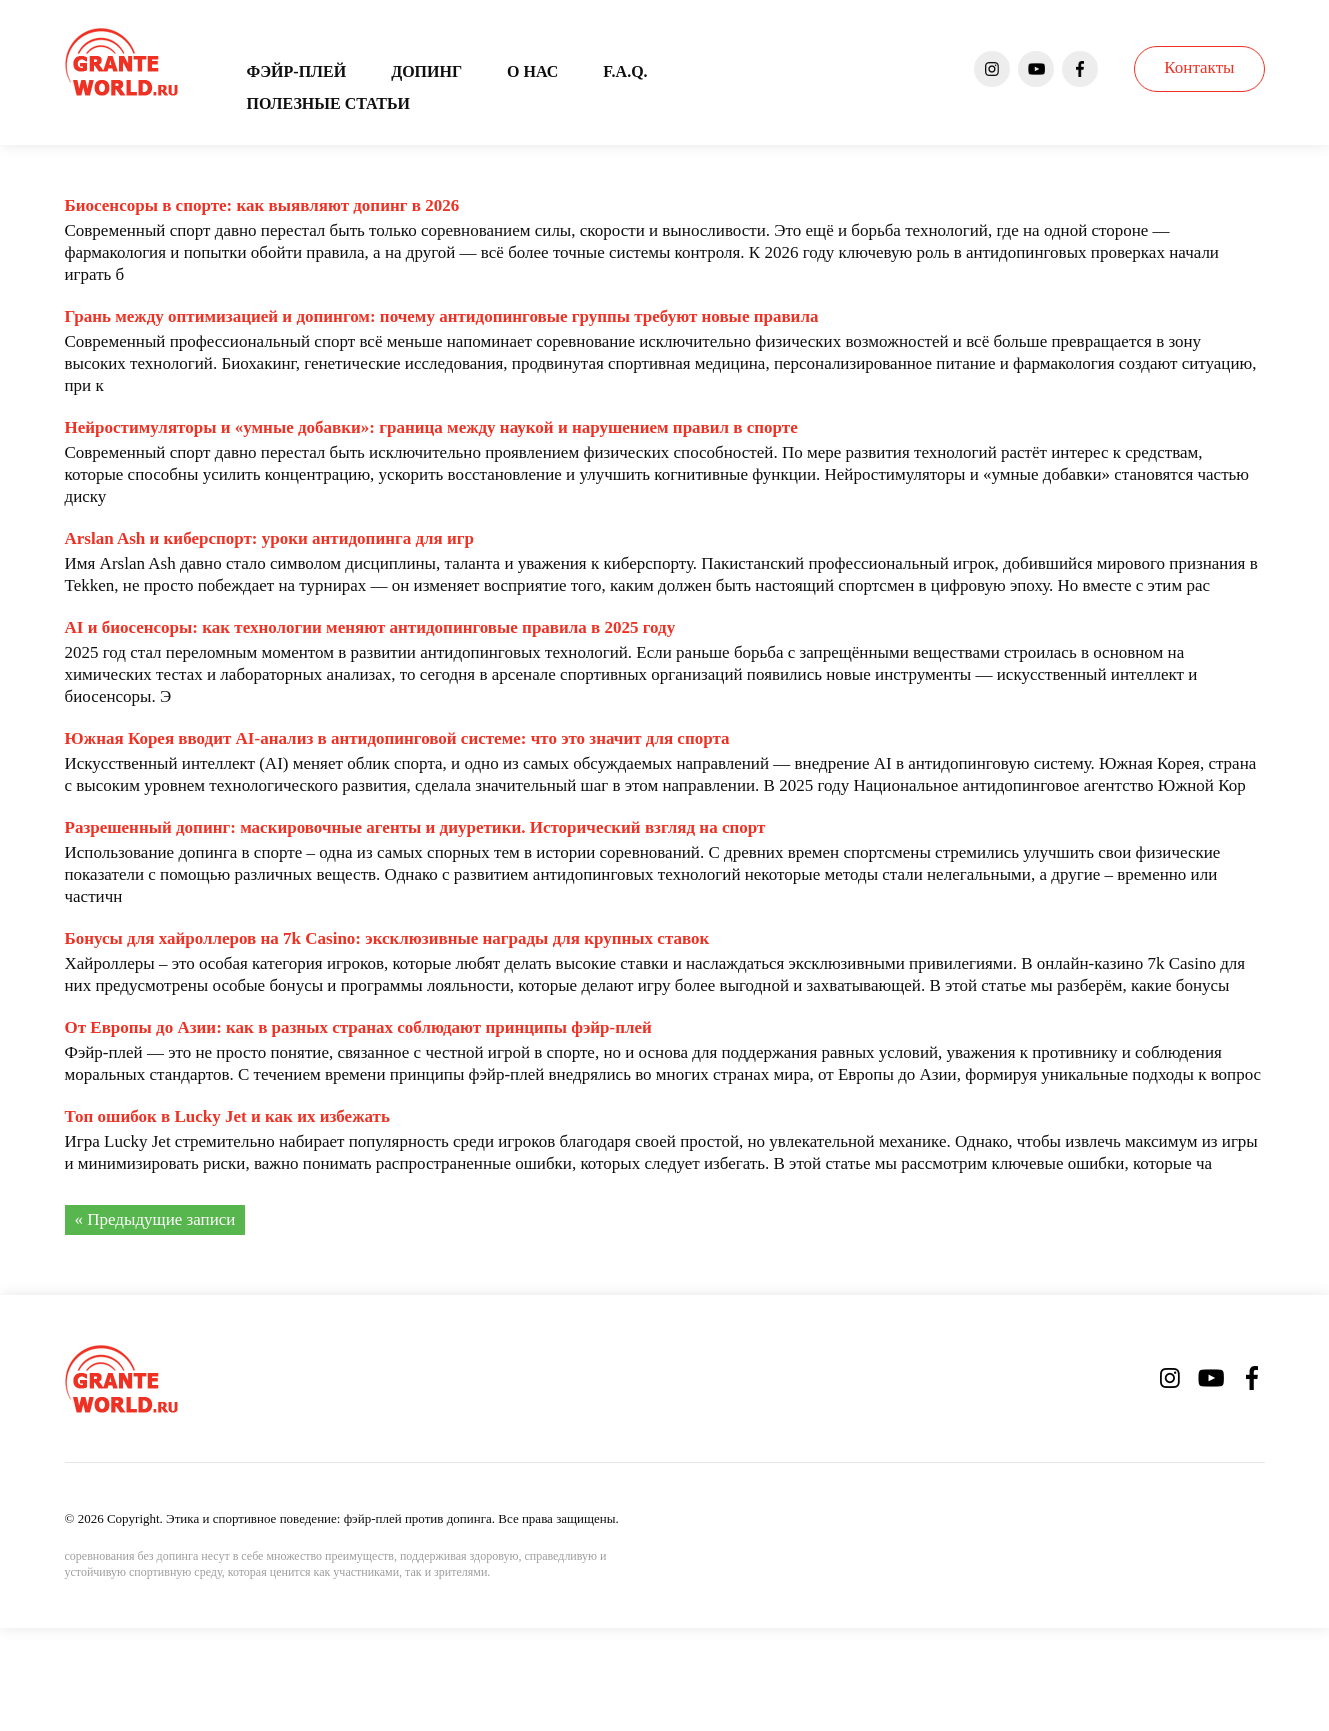 The width and height of the screenshot is (1329, 1731). Describe the element at coordinates (270, 538) in the screenshot. I see `Arslan Ash и киберспорт: уроки антидопинга для игр` at that location.